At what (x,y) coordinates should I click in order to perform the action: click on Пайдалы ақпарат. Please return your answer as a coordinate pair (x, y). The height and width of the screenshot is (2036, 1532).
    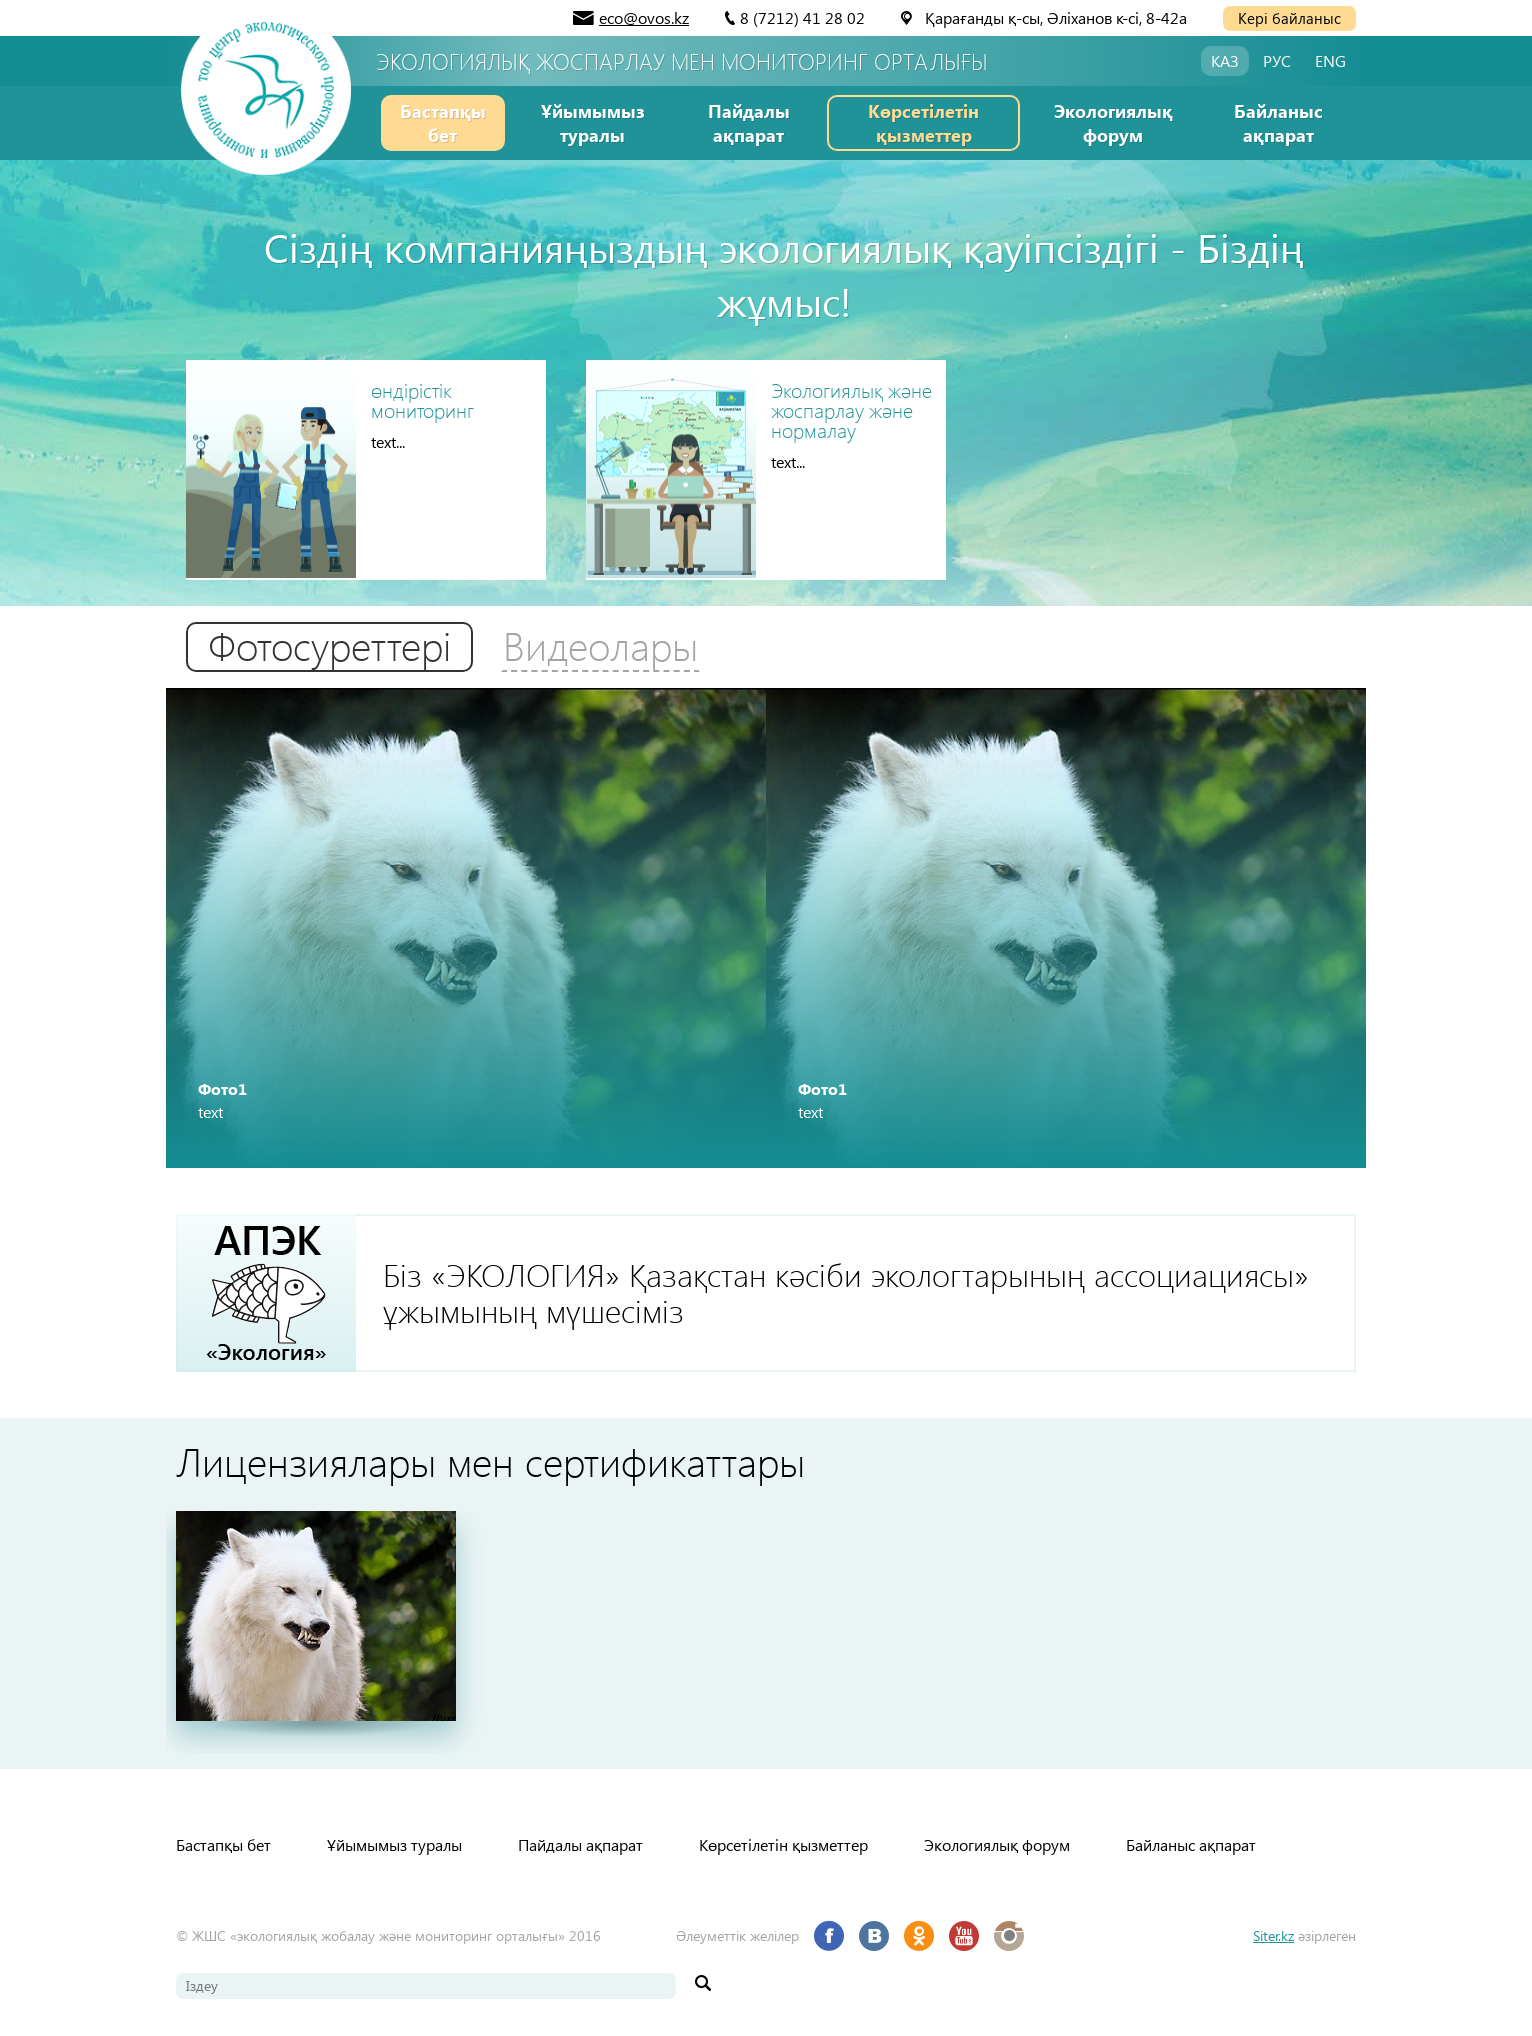
    Looking at the image, I should click on (749, 122).